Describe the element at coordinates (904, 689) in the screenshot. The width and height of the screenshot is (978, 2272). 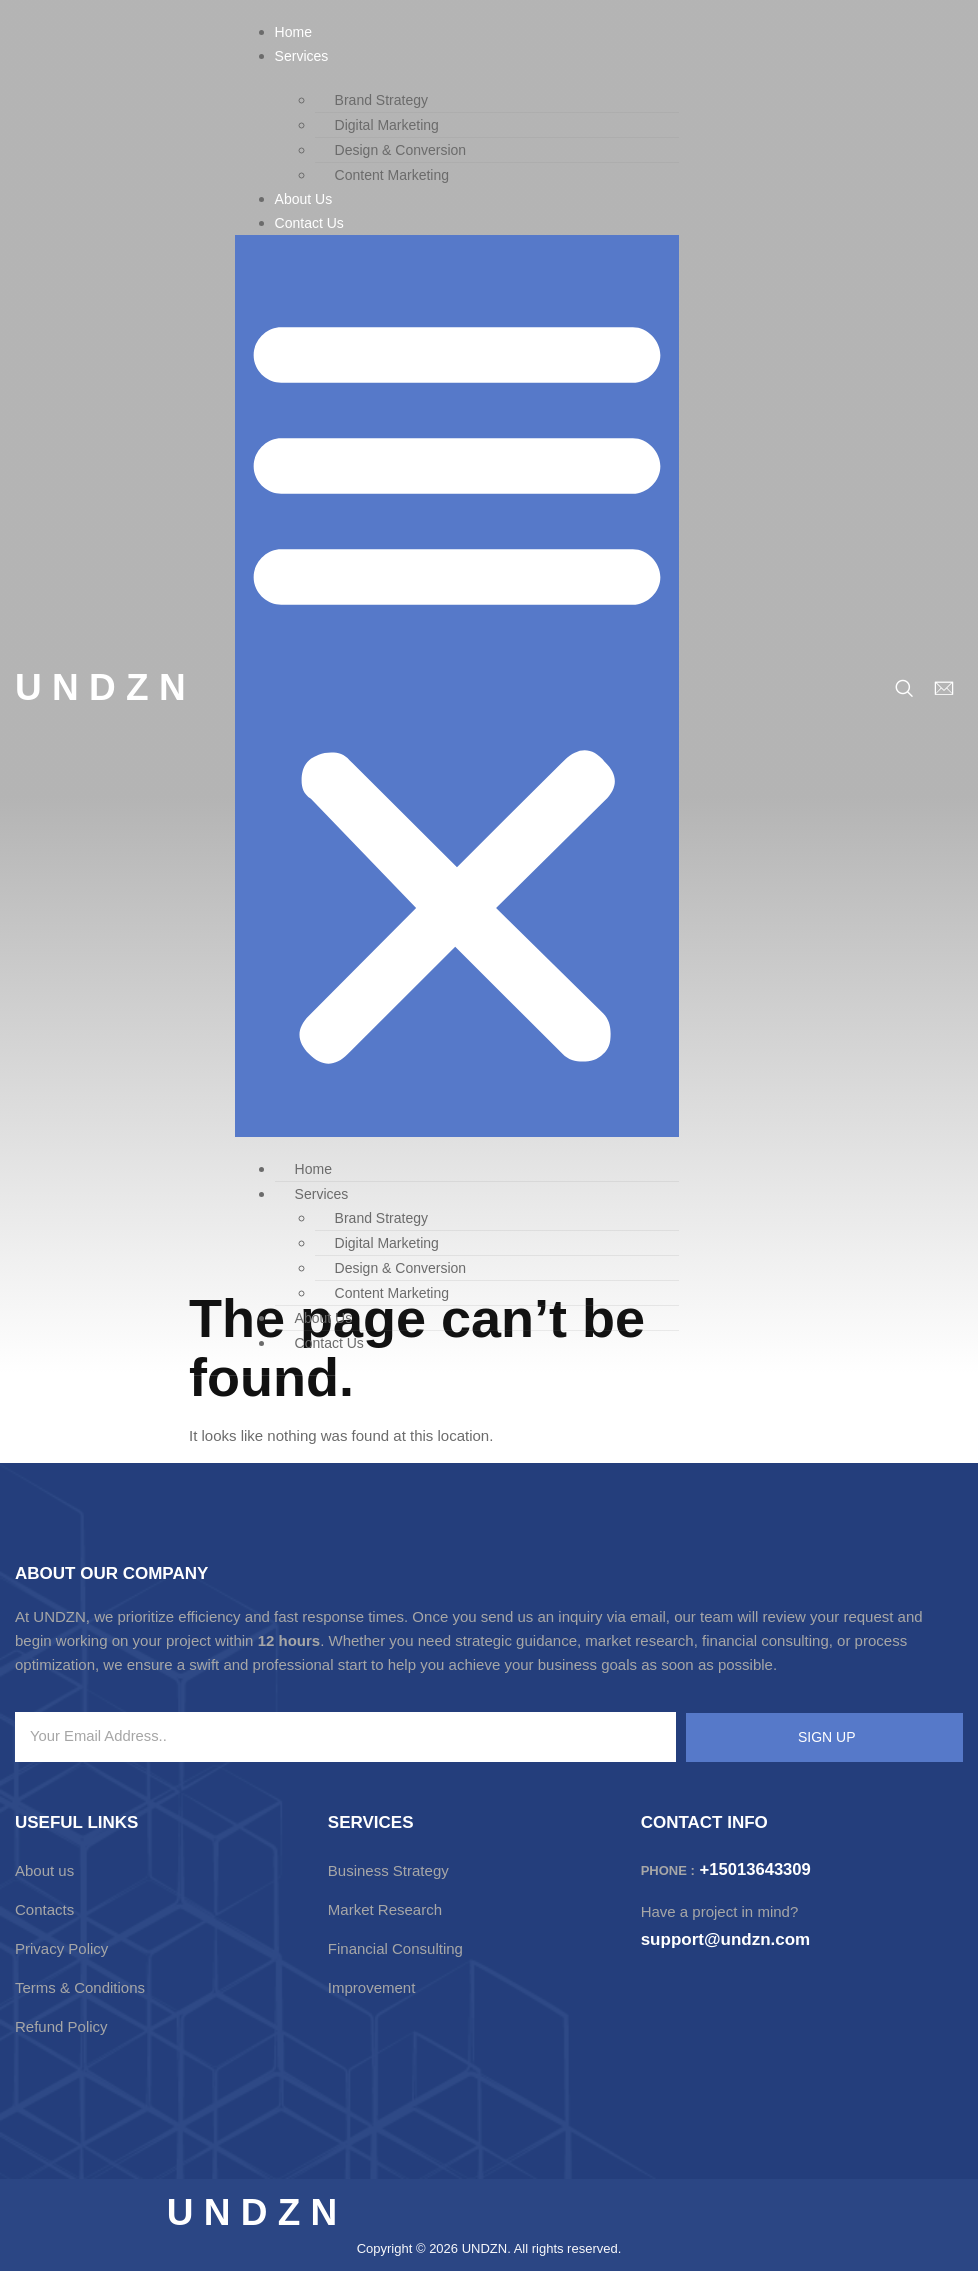
I see `[navsearch-button]` at that location.